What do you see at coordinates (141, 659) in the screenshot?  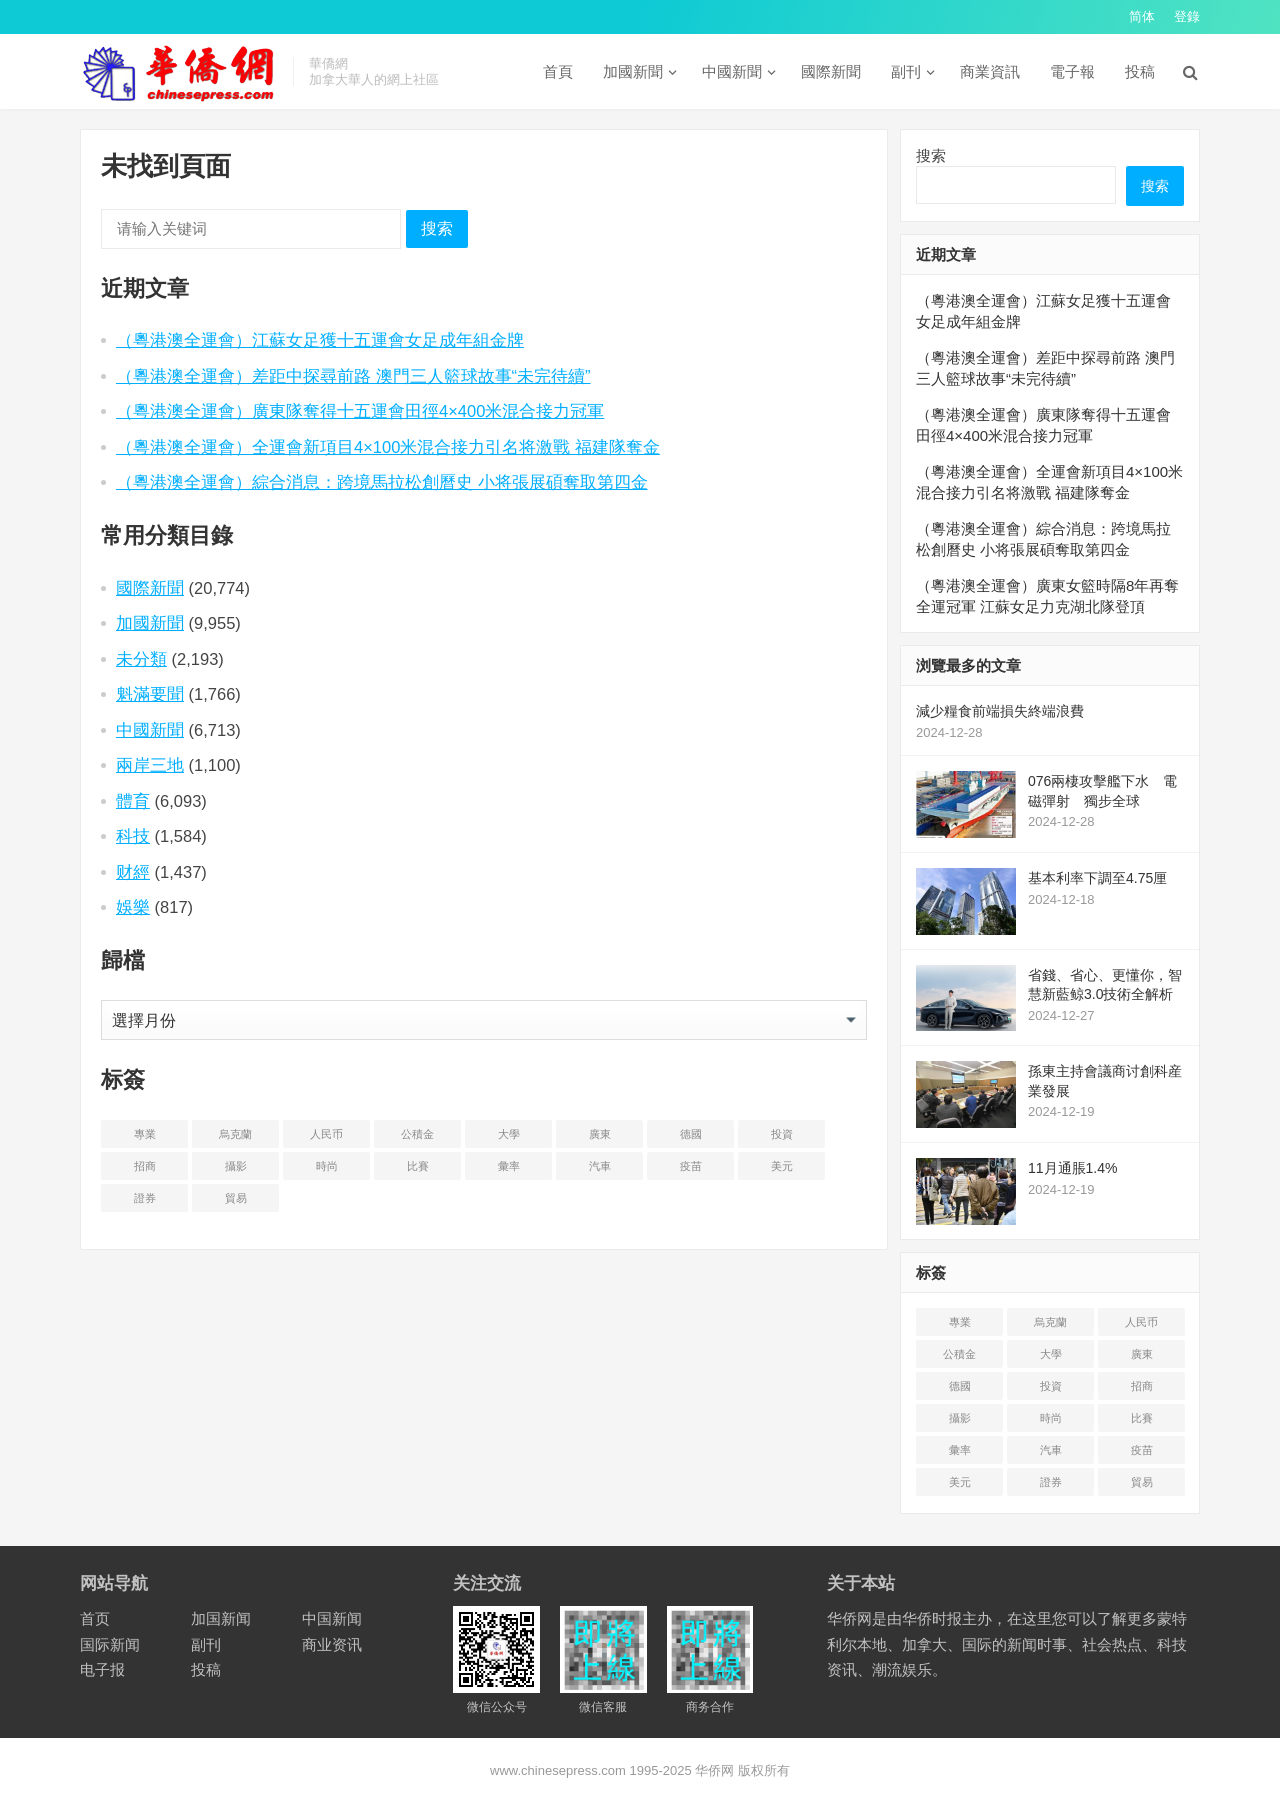 I see `未分類` at bounding box center [141, 659].